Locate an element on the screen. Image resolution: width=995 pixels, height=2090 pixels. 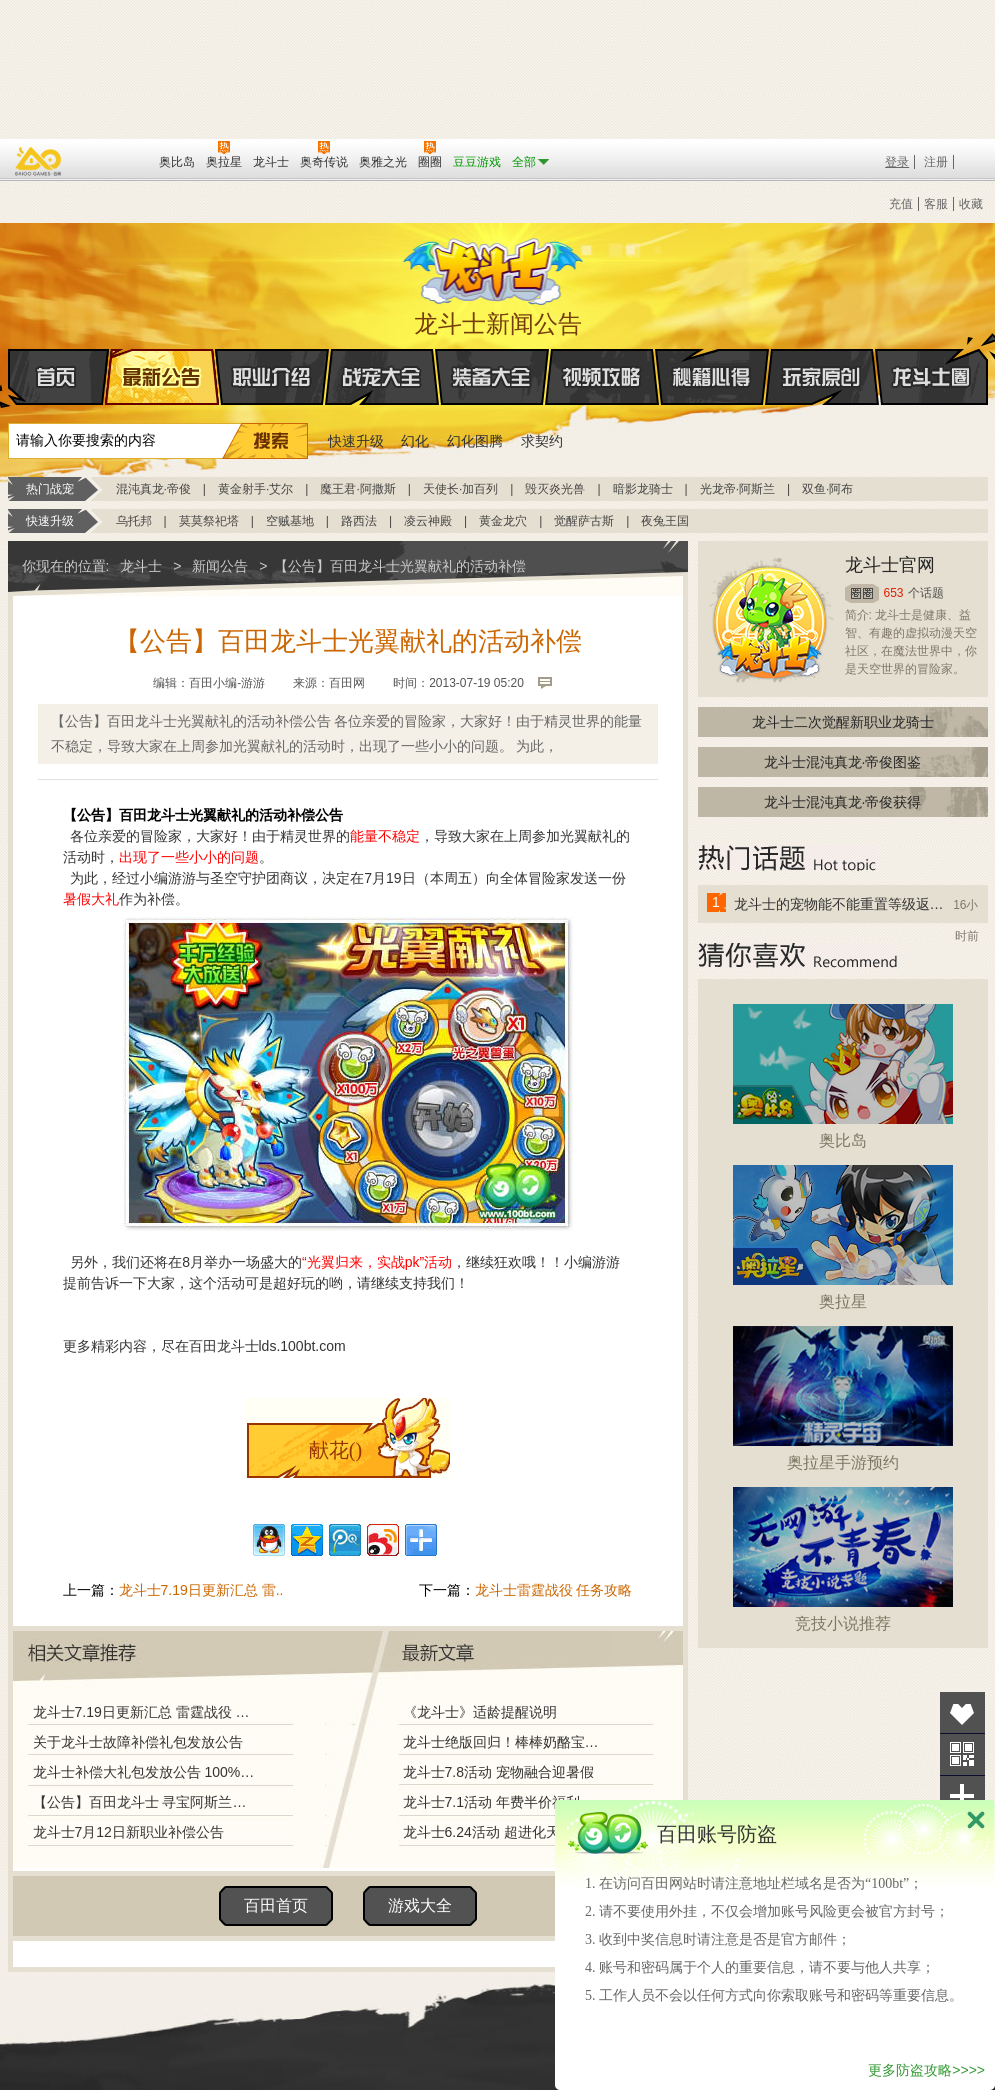
龙斗士6.24活动 超进化天使兵团 is located at coordinates (502, 1832).